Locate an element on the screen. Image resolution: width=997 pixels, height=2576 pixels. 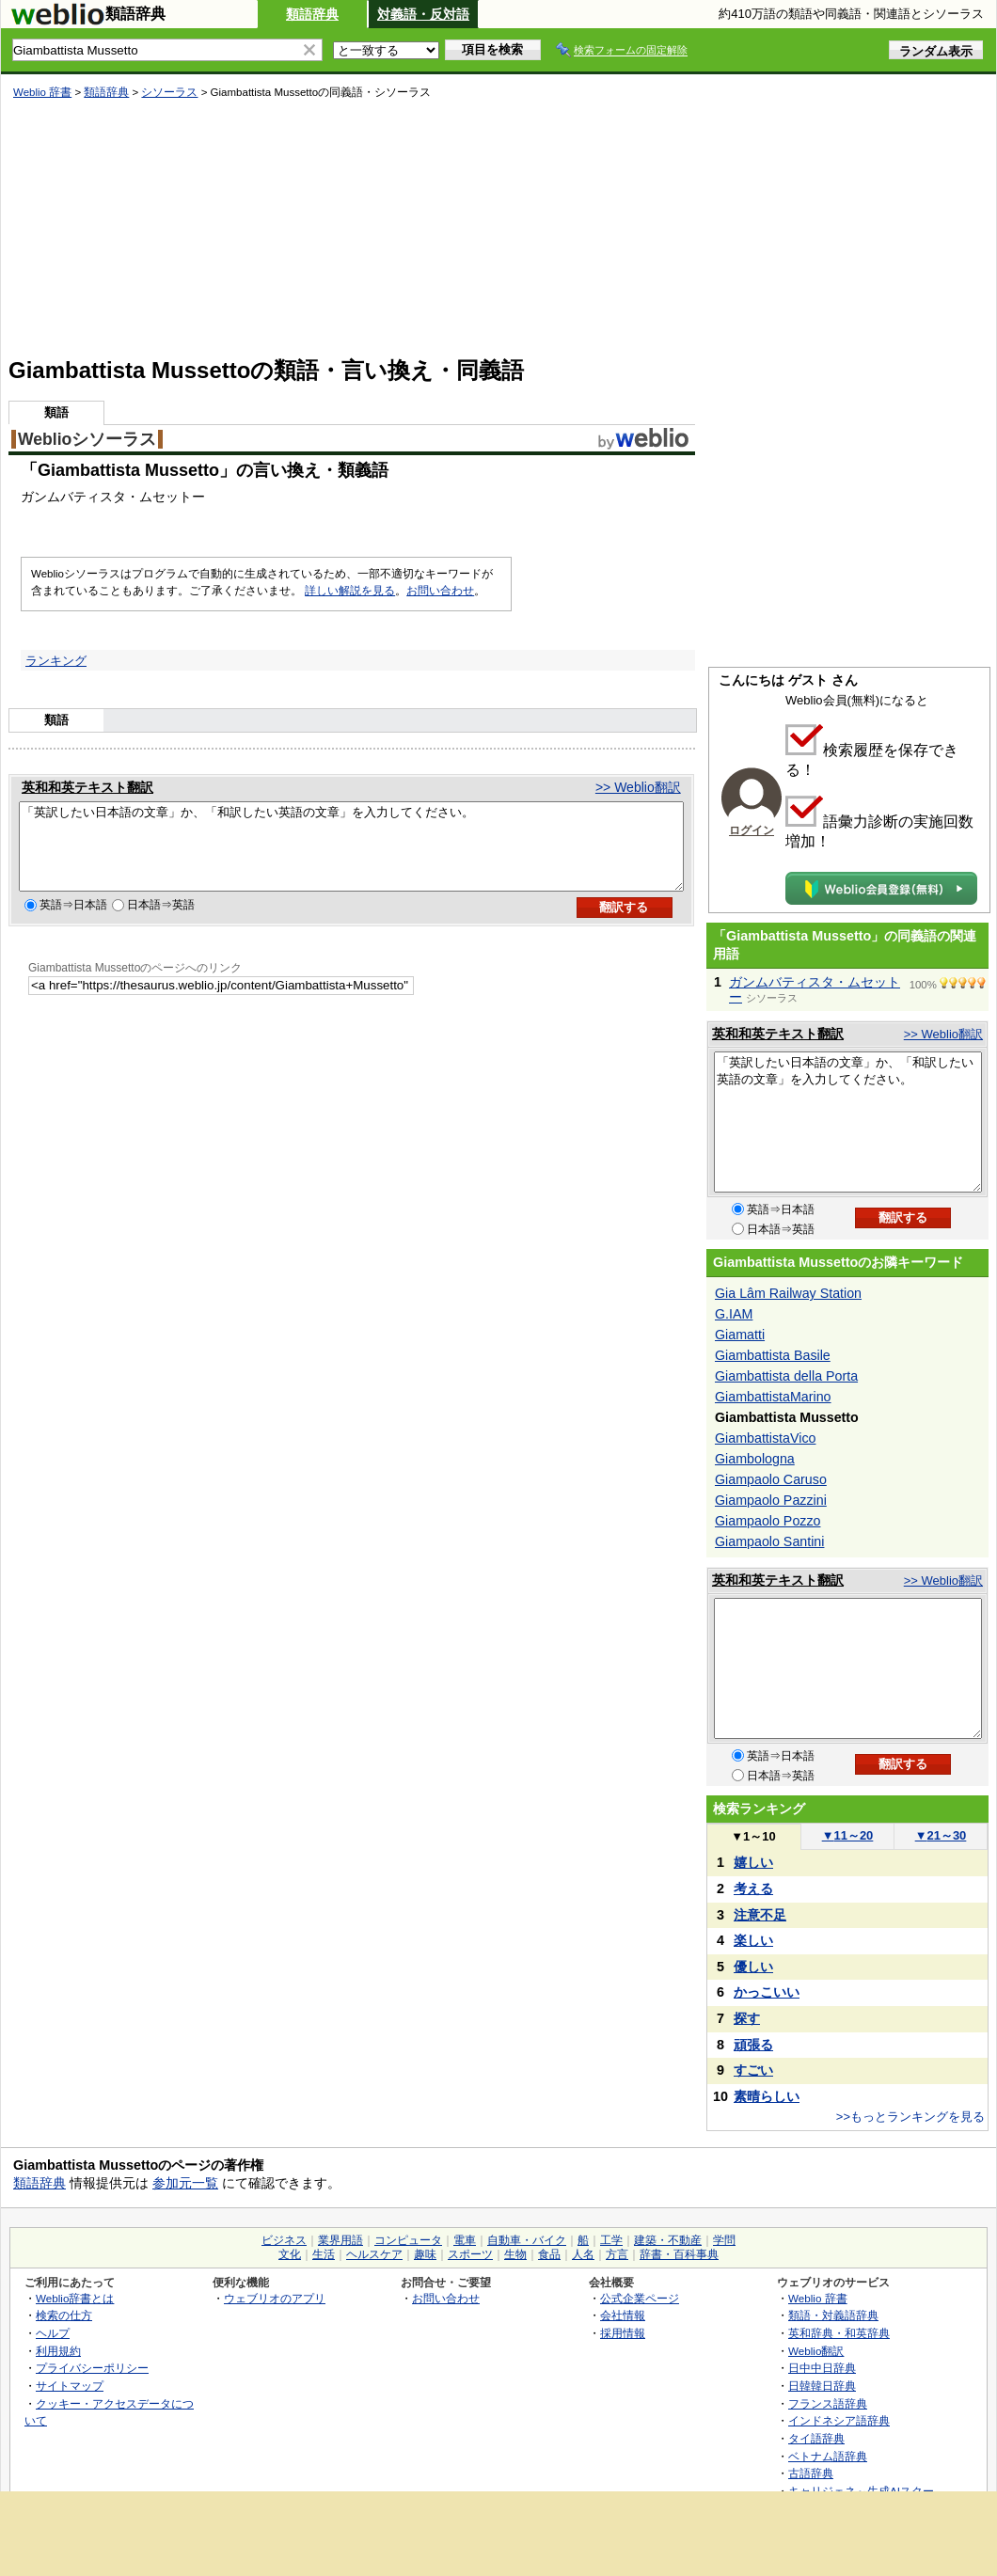
趣味 is located at coordinates (425, 2254).